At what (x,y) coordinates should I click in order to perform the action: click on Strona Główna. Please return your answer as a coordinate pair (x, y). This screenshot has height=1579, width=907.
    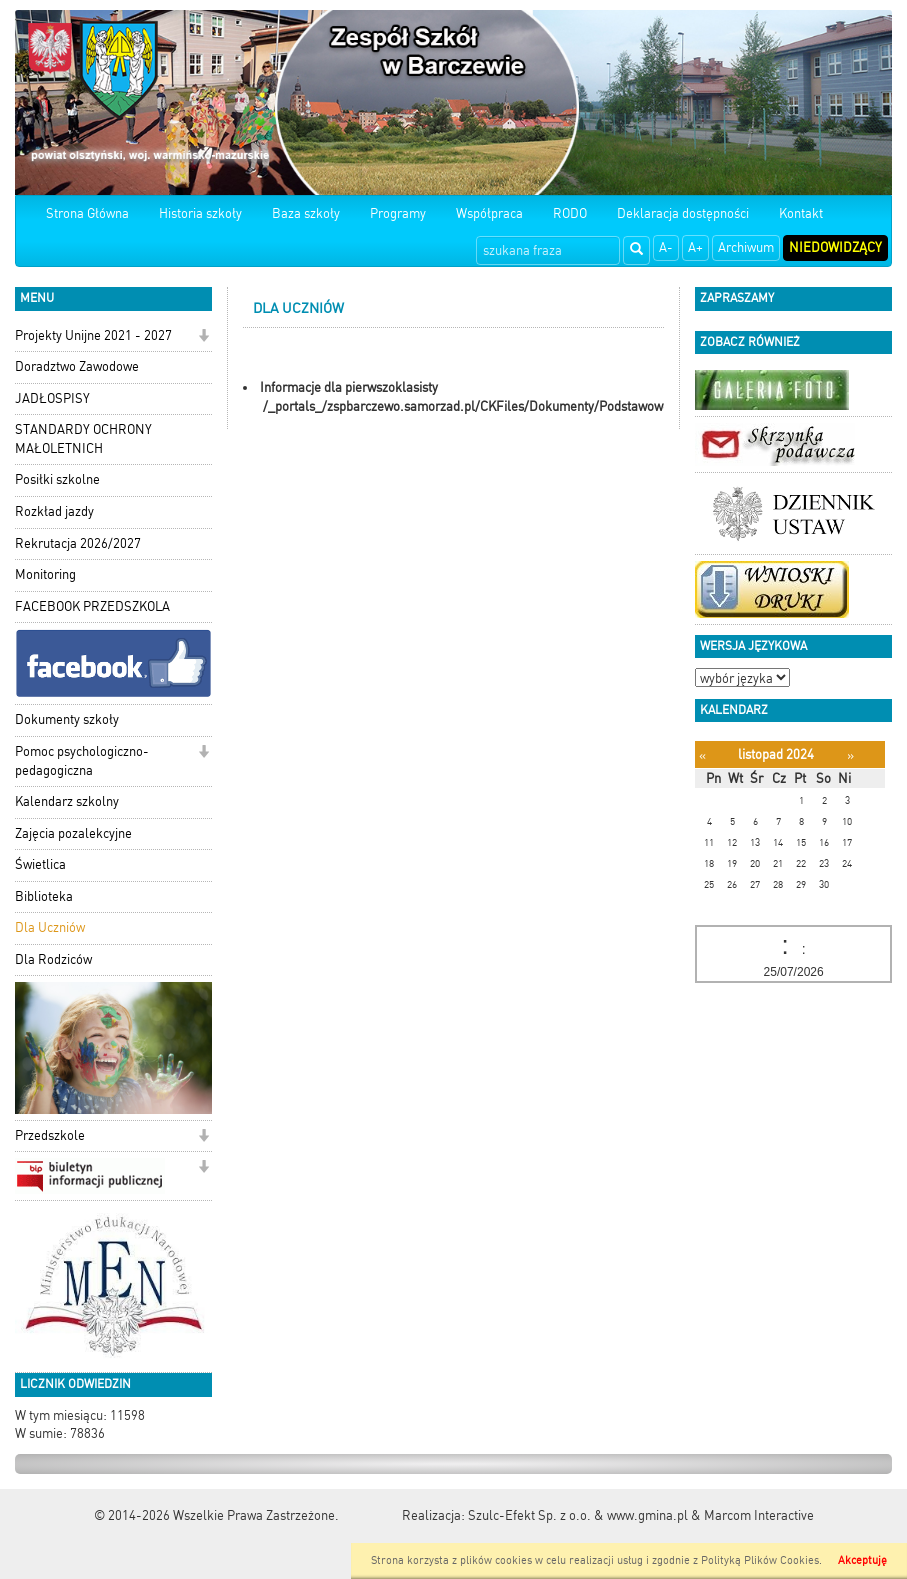
    Looking at the image, I should click on (87, 213).